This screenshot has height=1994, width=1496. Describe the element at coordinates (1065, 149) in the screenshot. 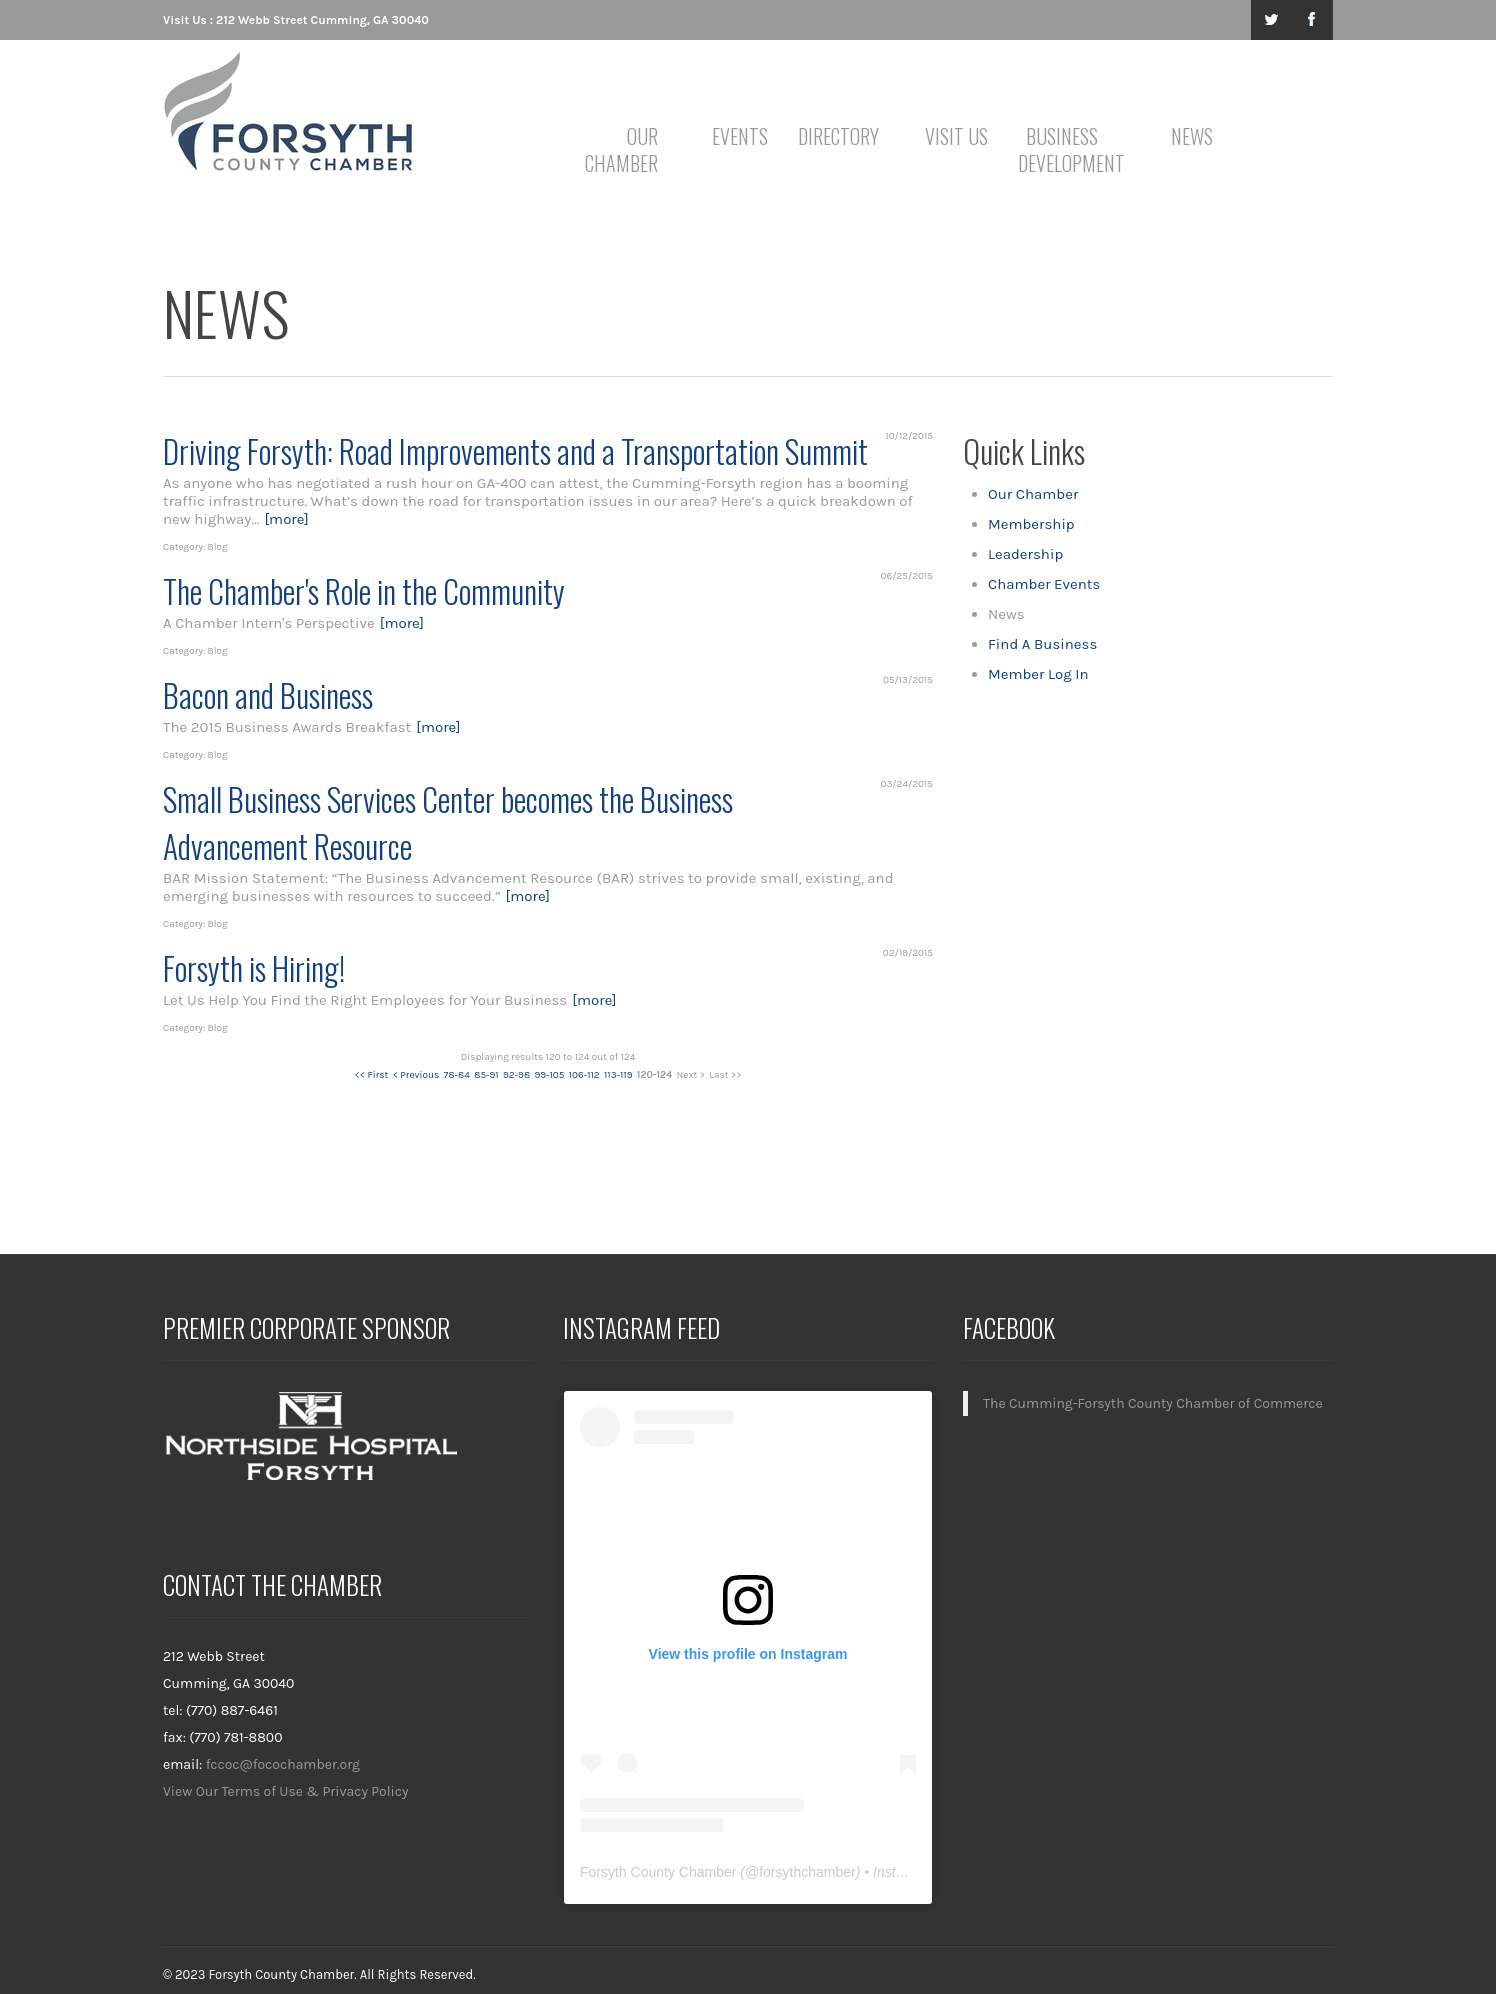

I see `Business Development` at that location.